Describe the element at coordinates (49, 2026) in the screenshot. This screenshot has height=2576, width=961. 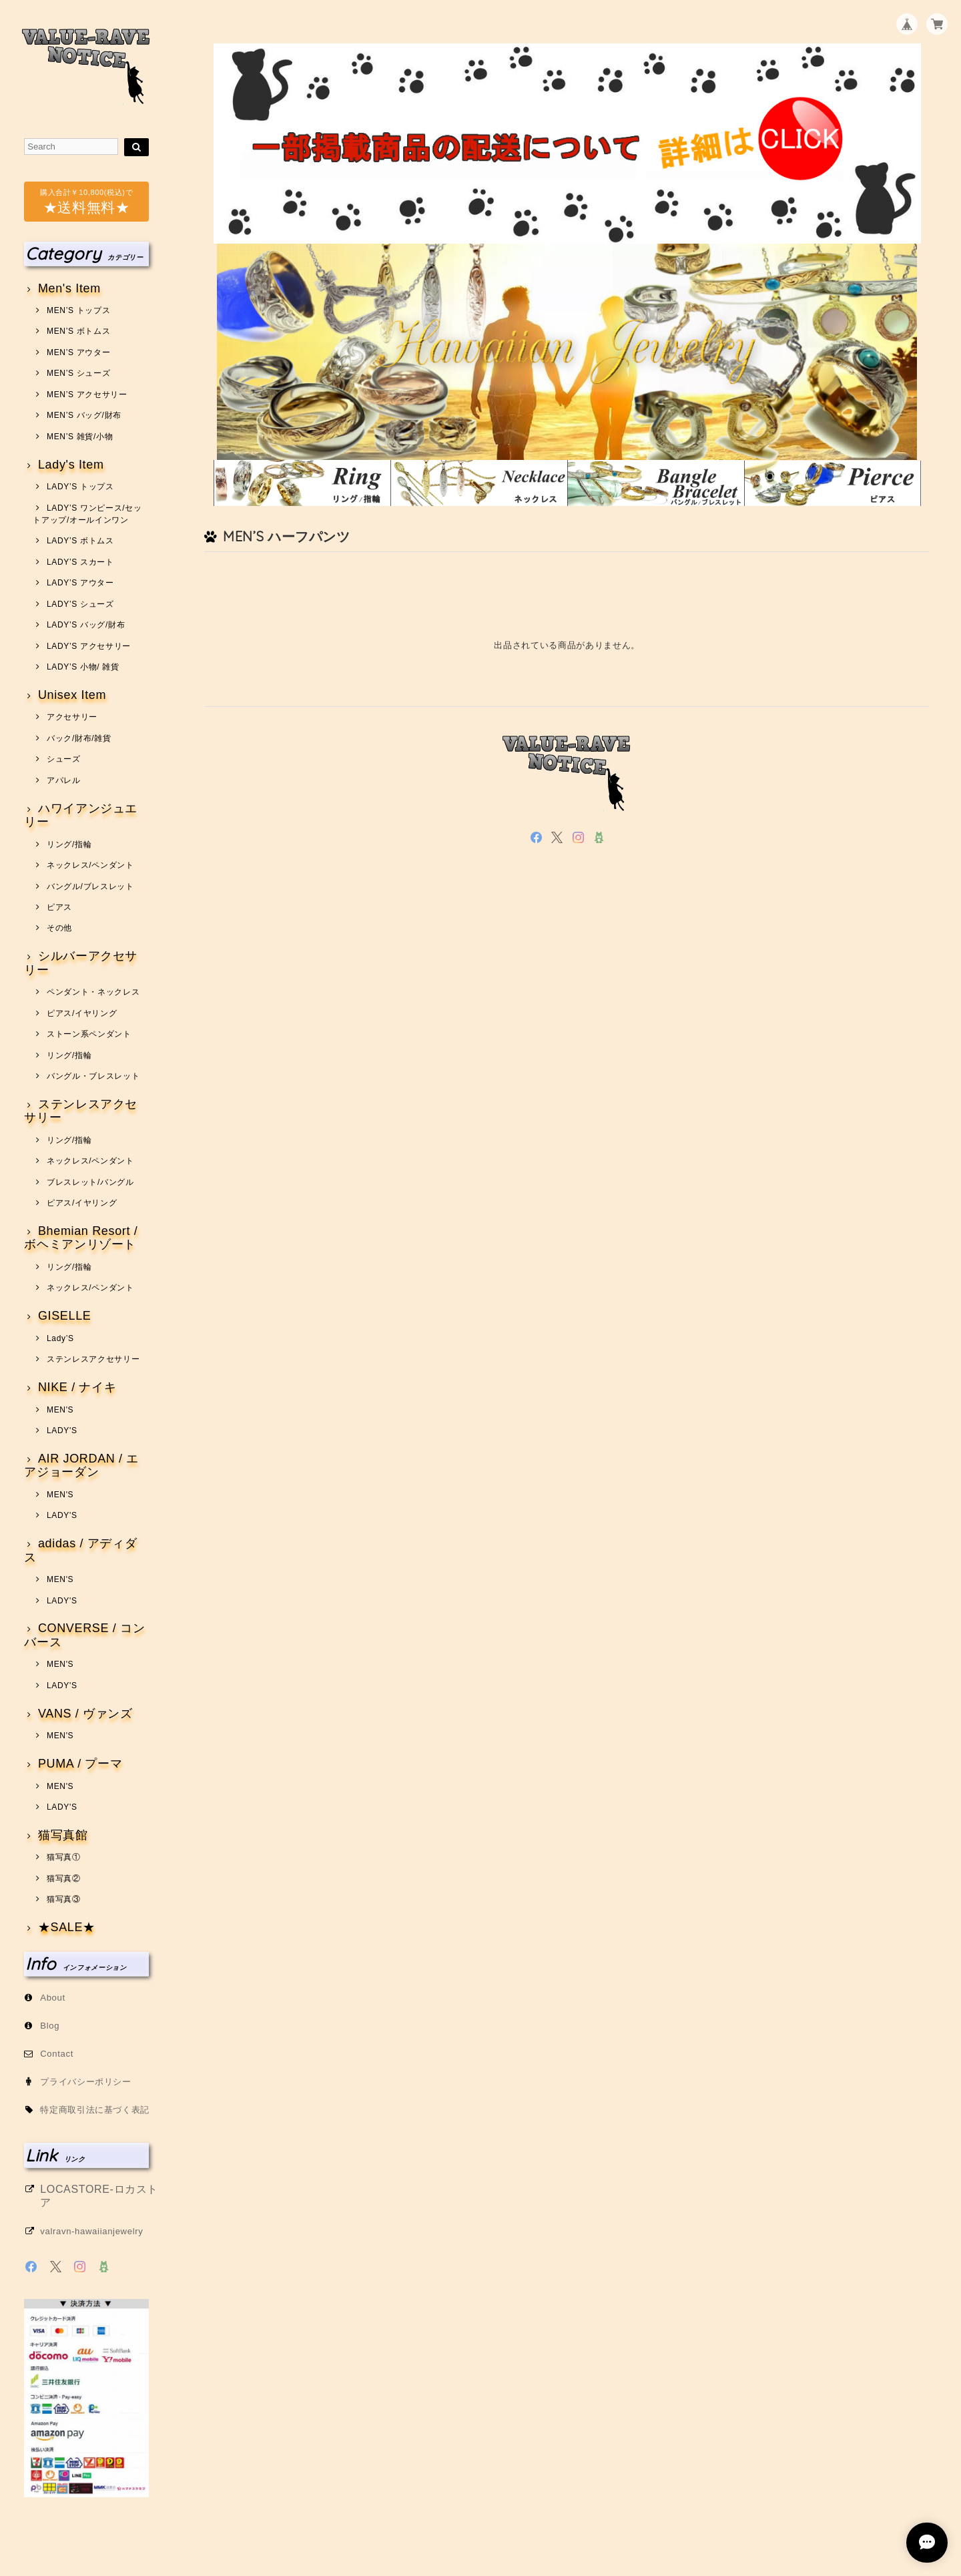
I see `Blog` at that location.